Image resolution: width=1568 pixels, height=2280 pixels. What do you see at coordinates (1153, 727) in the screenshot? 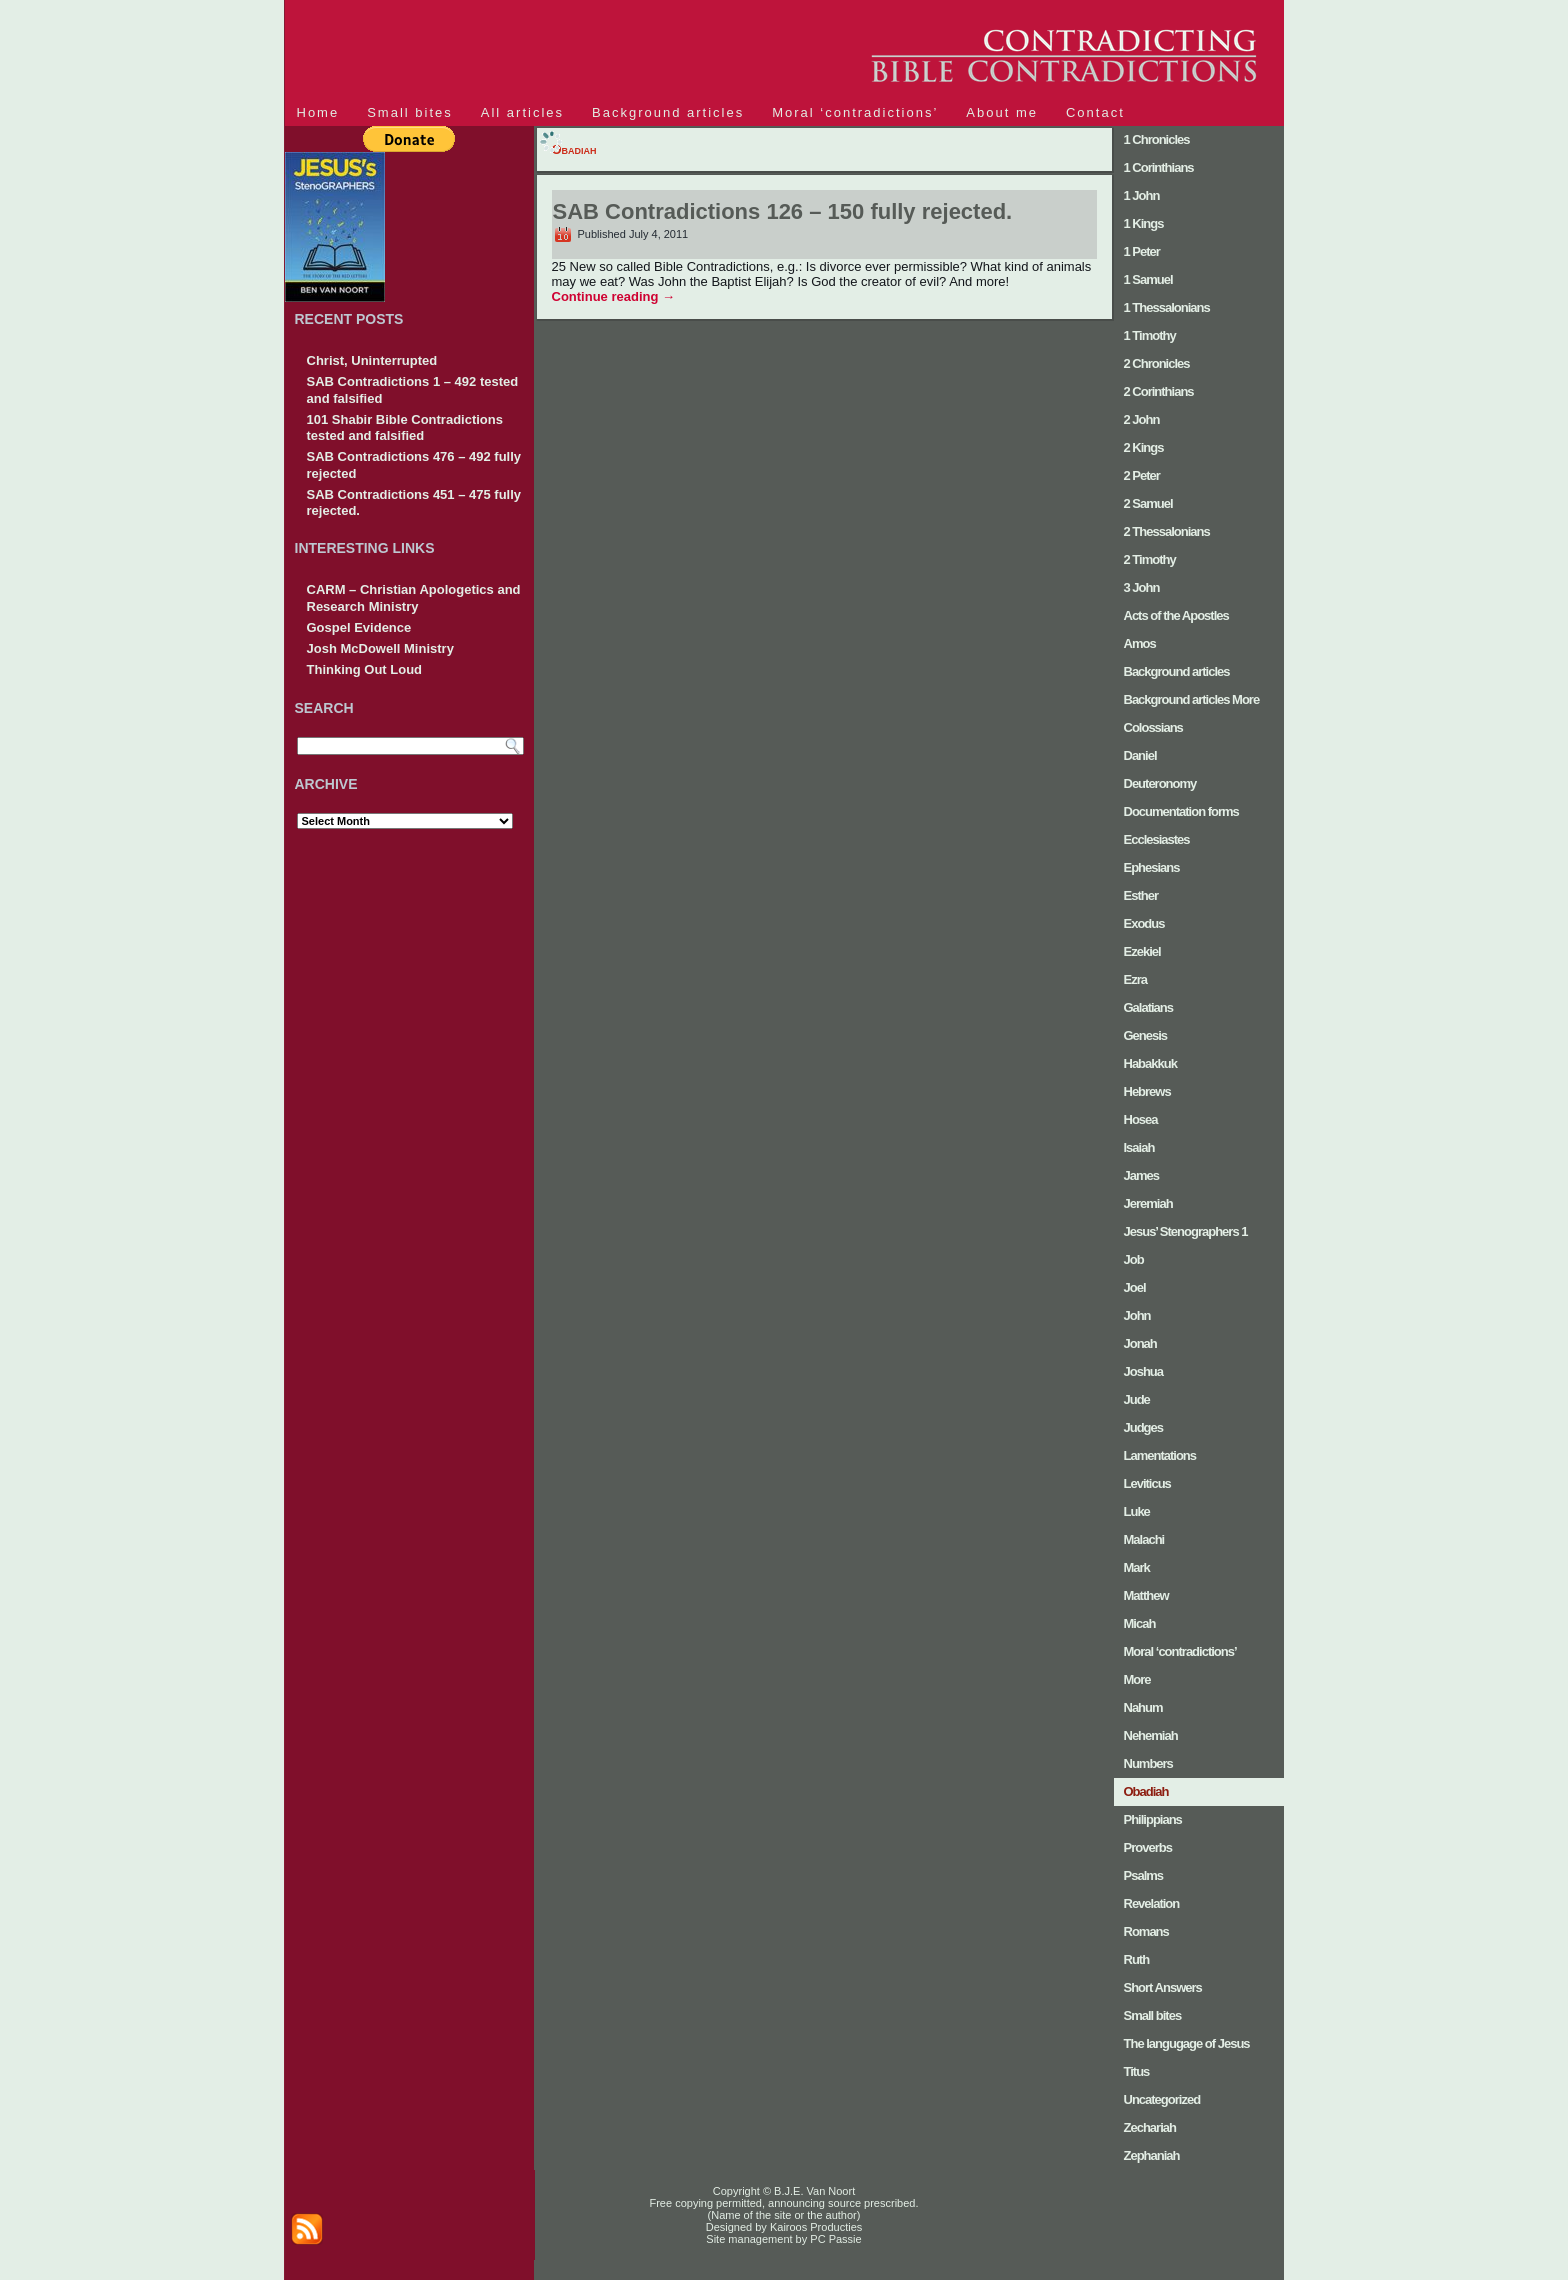
I see `Colossians` at bounding box center [1153, 727].